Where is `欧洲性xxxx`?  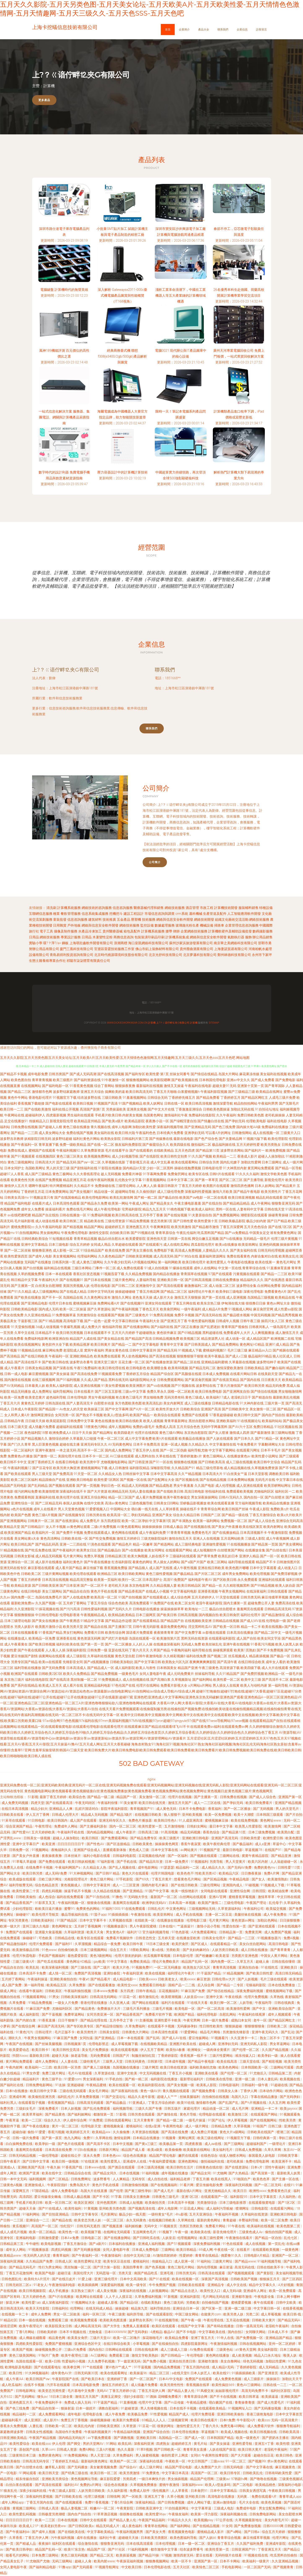 欧洲性xxxx is located at coordinates (257, 2191).